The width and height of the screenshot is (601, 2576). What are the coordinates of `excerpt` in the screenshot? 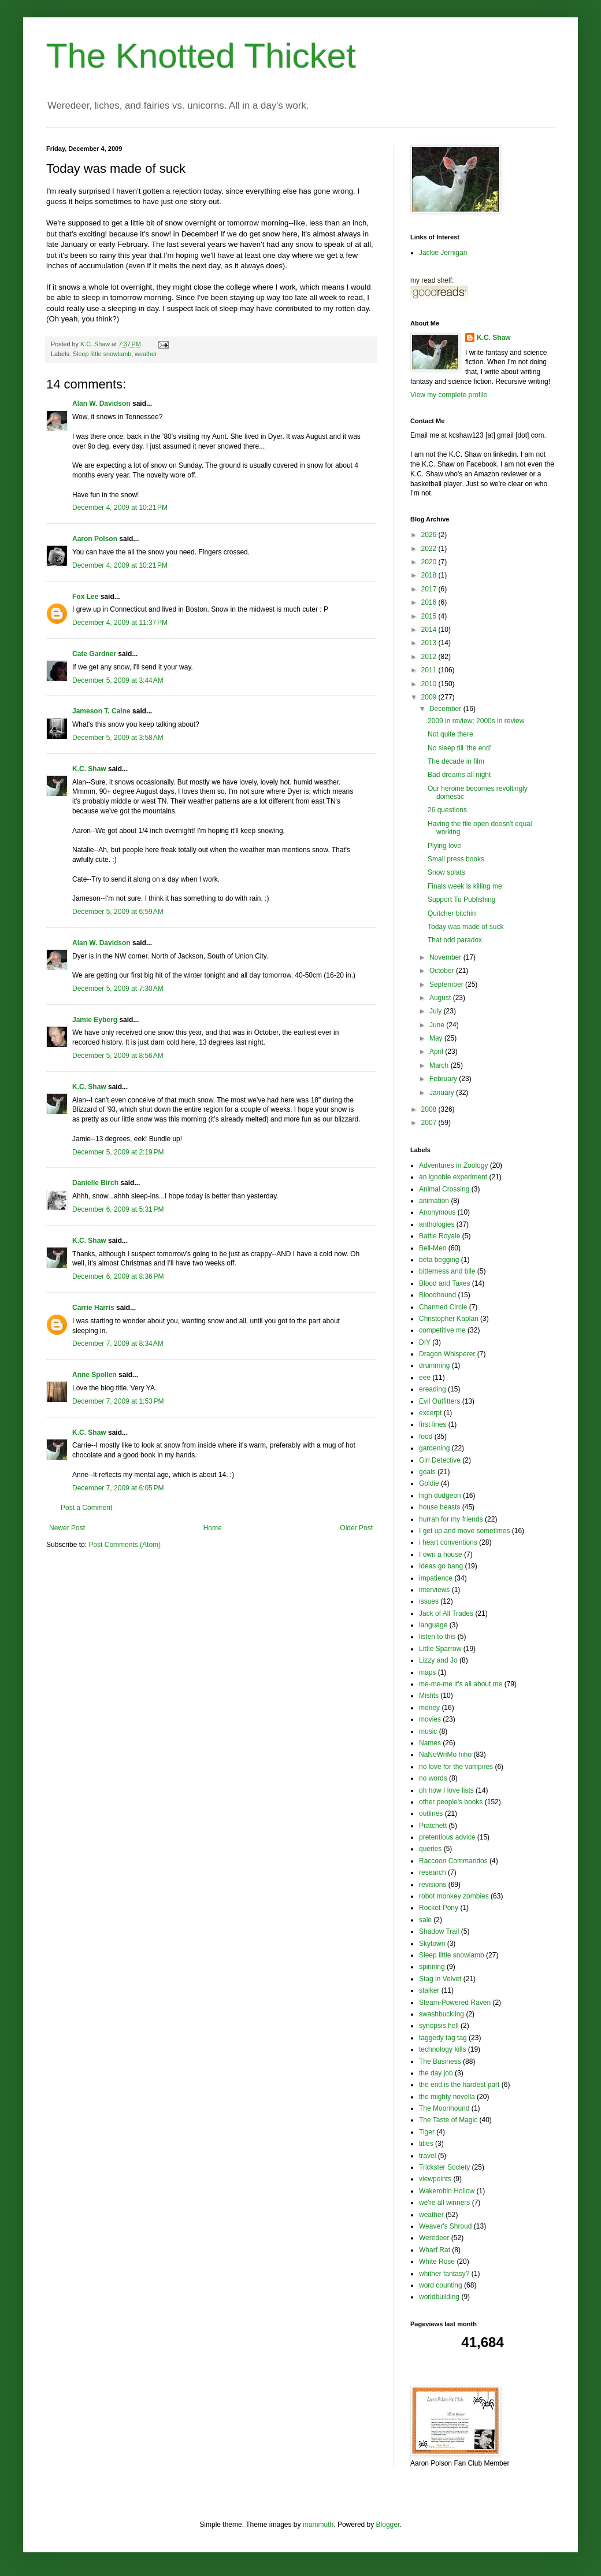 It's located at (430, 1413).